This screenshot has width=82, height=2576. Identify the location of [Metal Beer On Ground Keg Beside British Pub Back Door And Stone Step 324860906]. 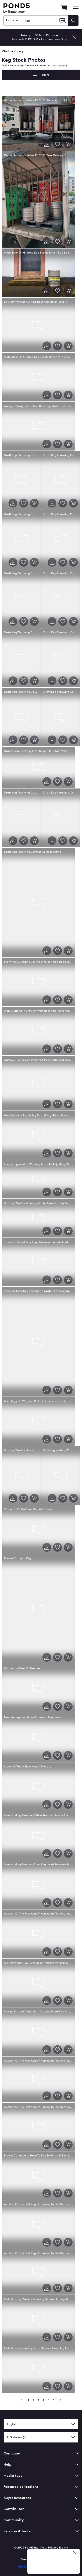
(38, 273).